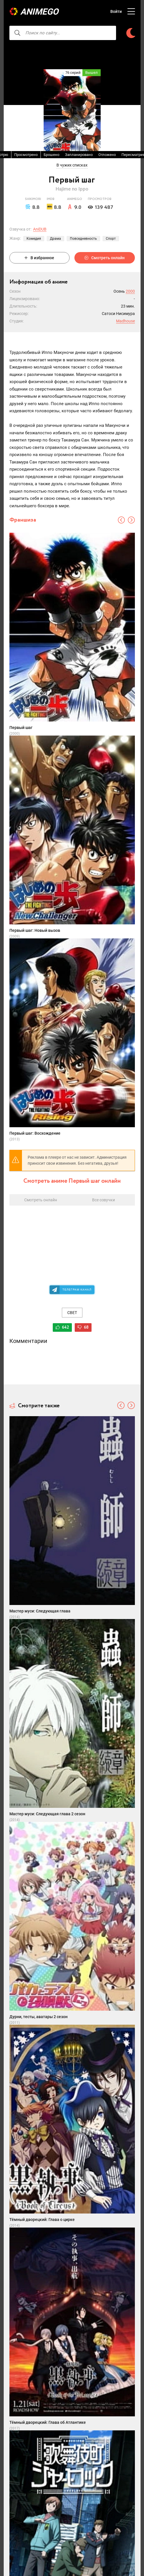 Image resolution: width=144 pixels, height=2576 pixels. I want to click on Драма, so click(55, 239).